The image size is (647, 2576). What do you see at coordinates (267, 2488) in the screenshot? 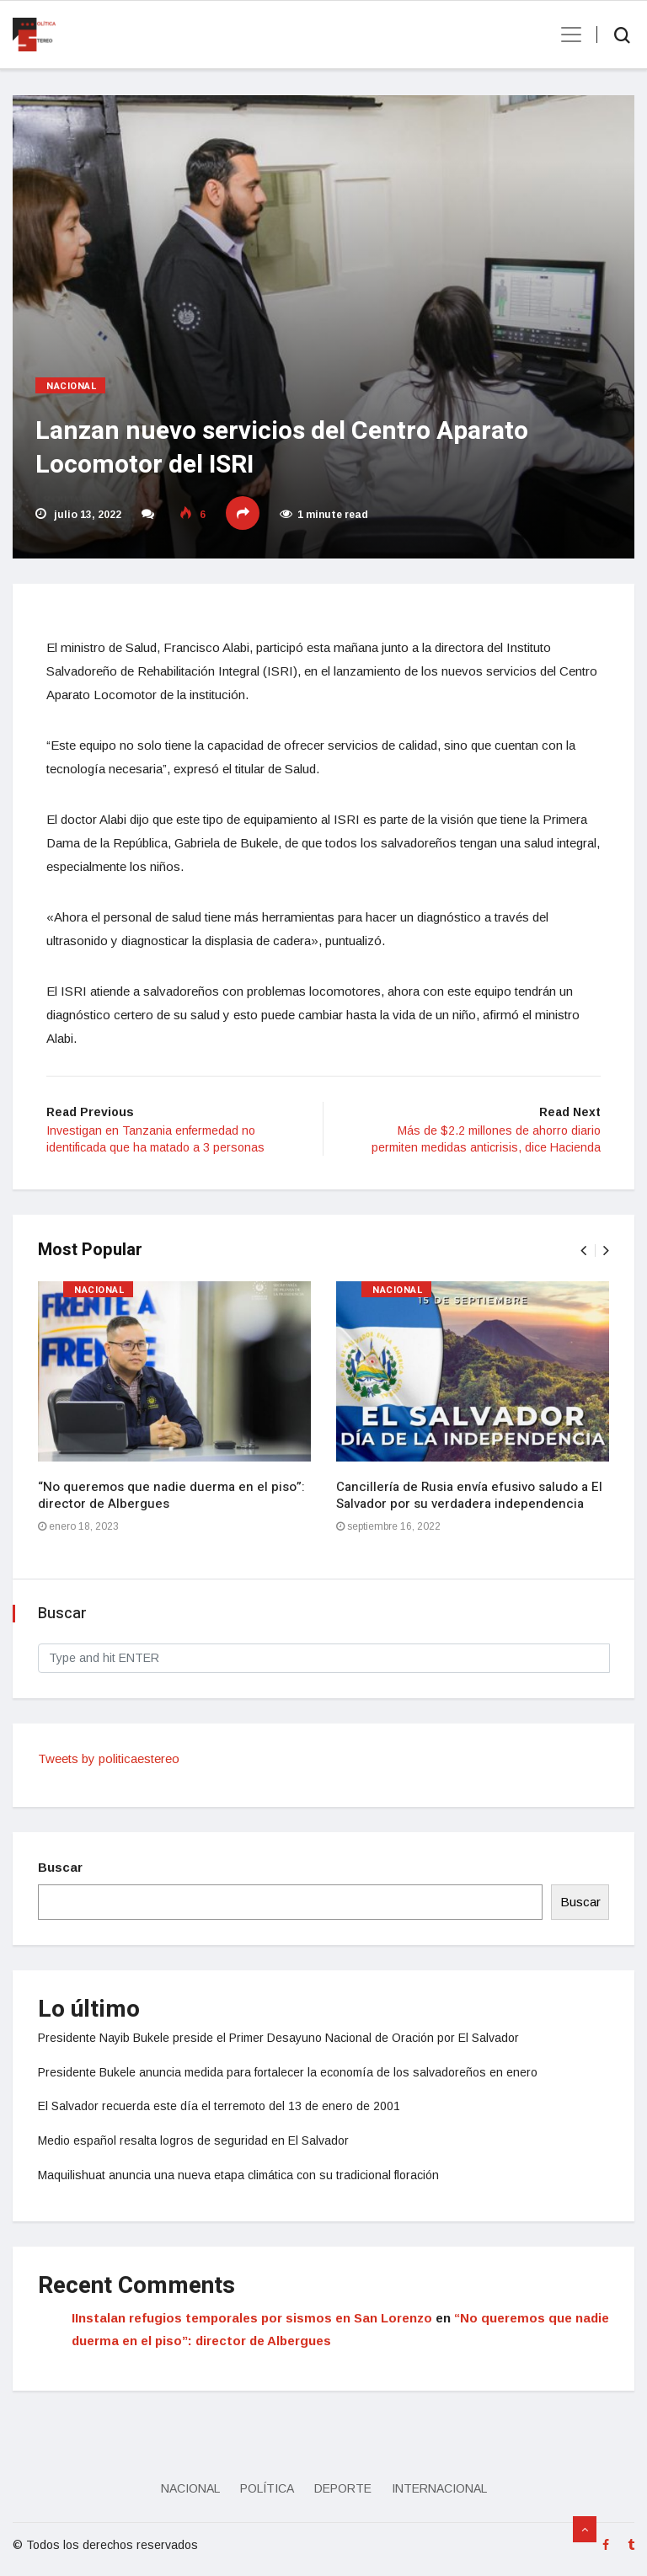
I see `Política` at bounding box center [267, 2488].